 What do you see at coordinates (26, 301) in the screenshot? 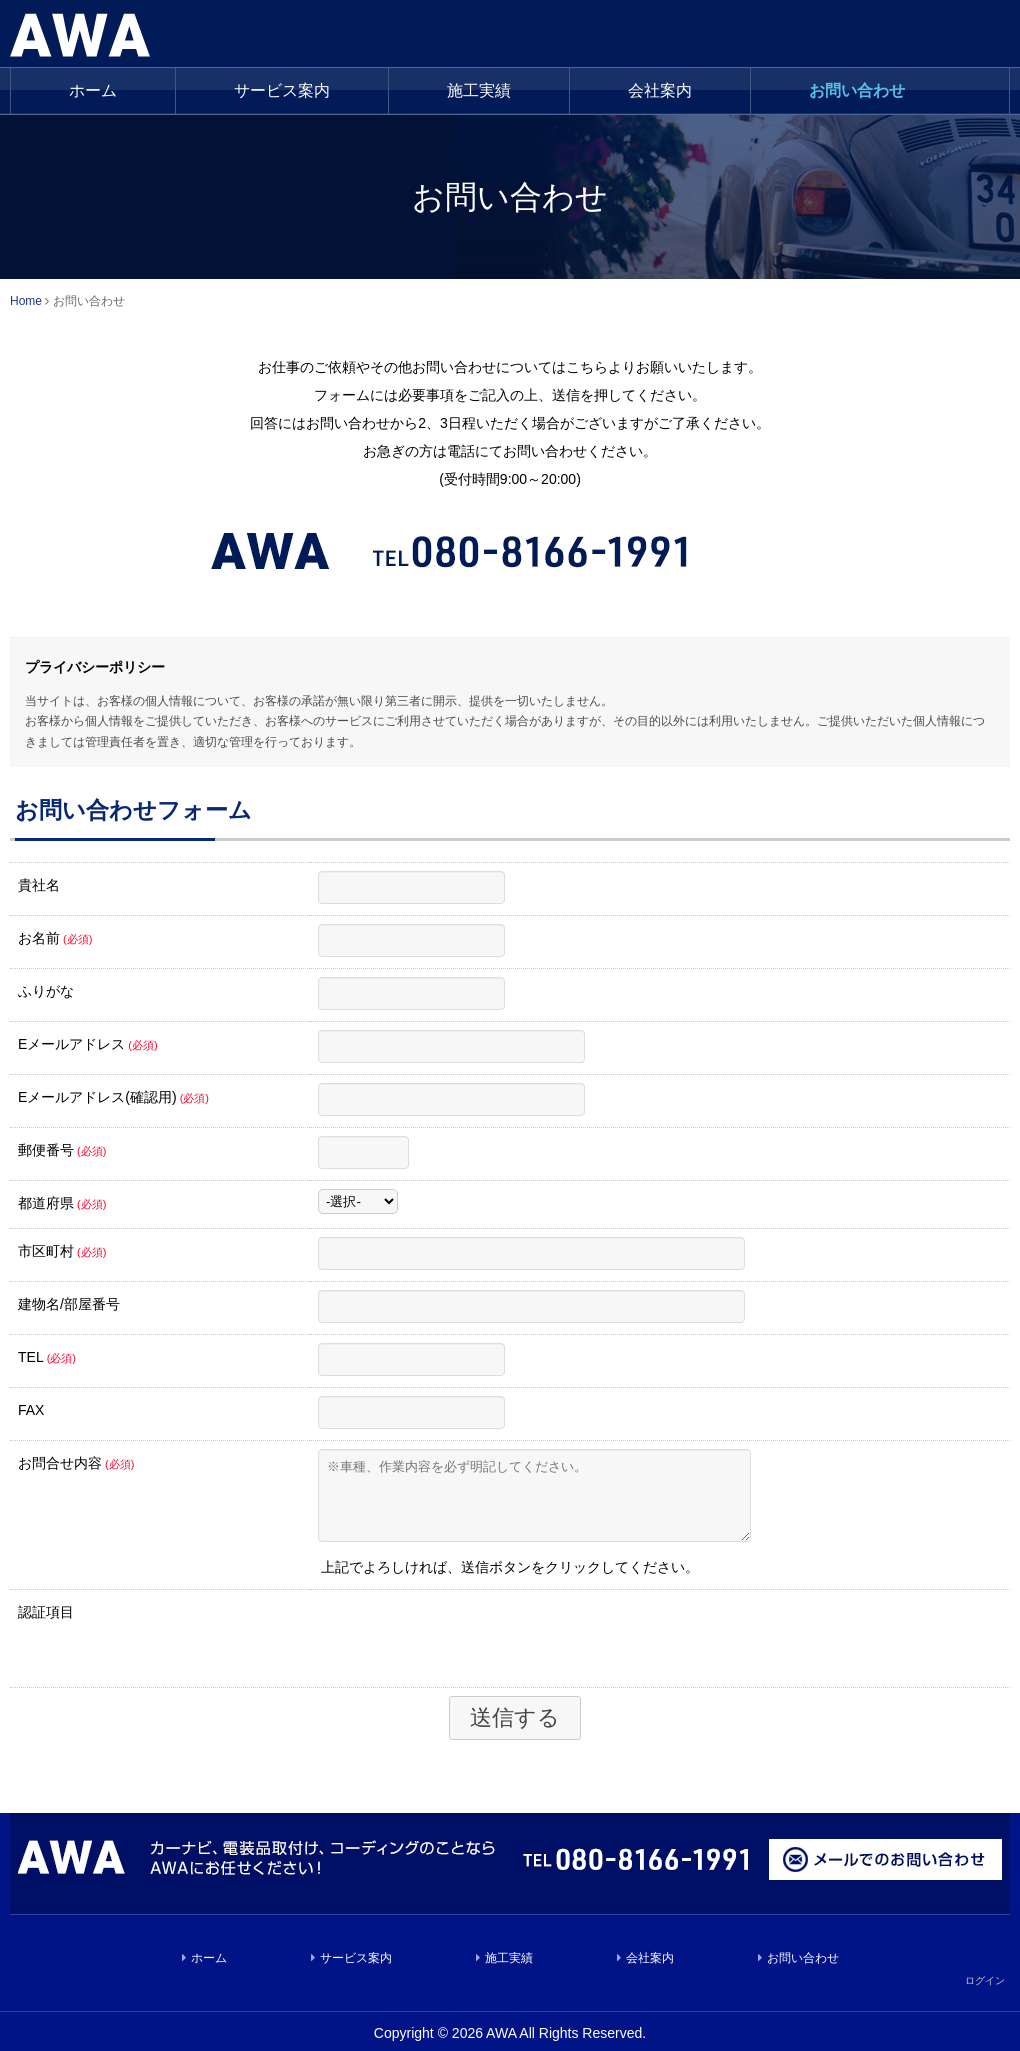
I see `Home` at bounding box center [26, 301].